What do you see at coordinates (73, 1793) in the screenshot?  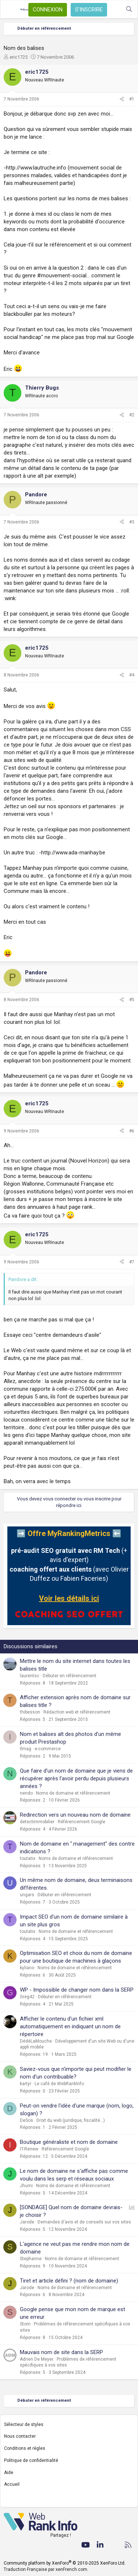 I see `Noms de domaine et référencement` at bounding box center [73, 1793].